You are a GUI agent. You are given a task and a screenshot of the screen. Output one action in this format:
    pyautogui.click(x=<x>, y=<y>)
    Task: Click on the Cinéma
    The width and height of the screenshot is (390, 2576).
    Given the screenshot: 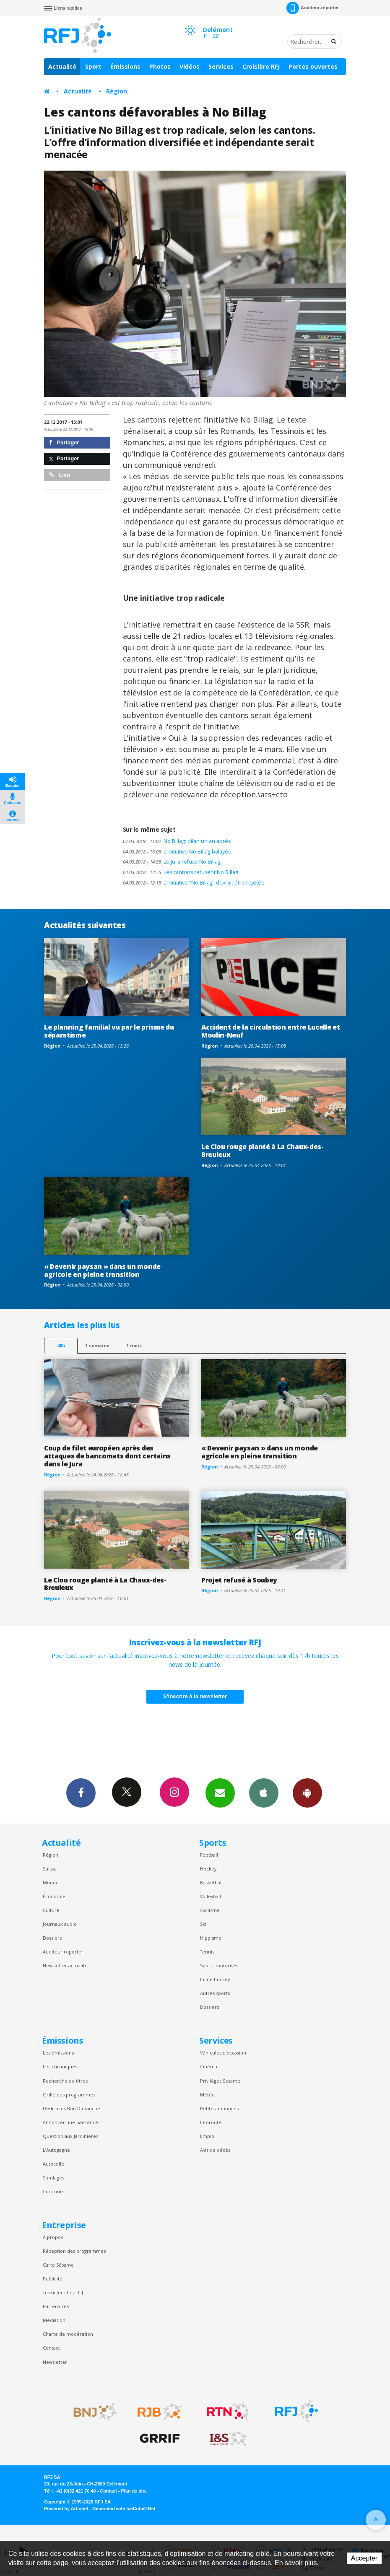 What is the action you would take?
    pyautogui.click(x=208, y=2066)
    